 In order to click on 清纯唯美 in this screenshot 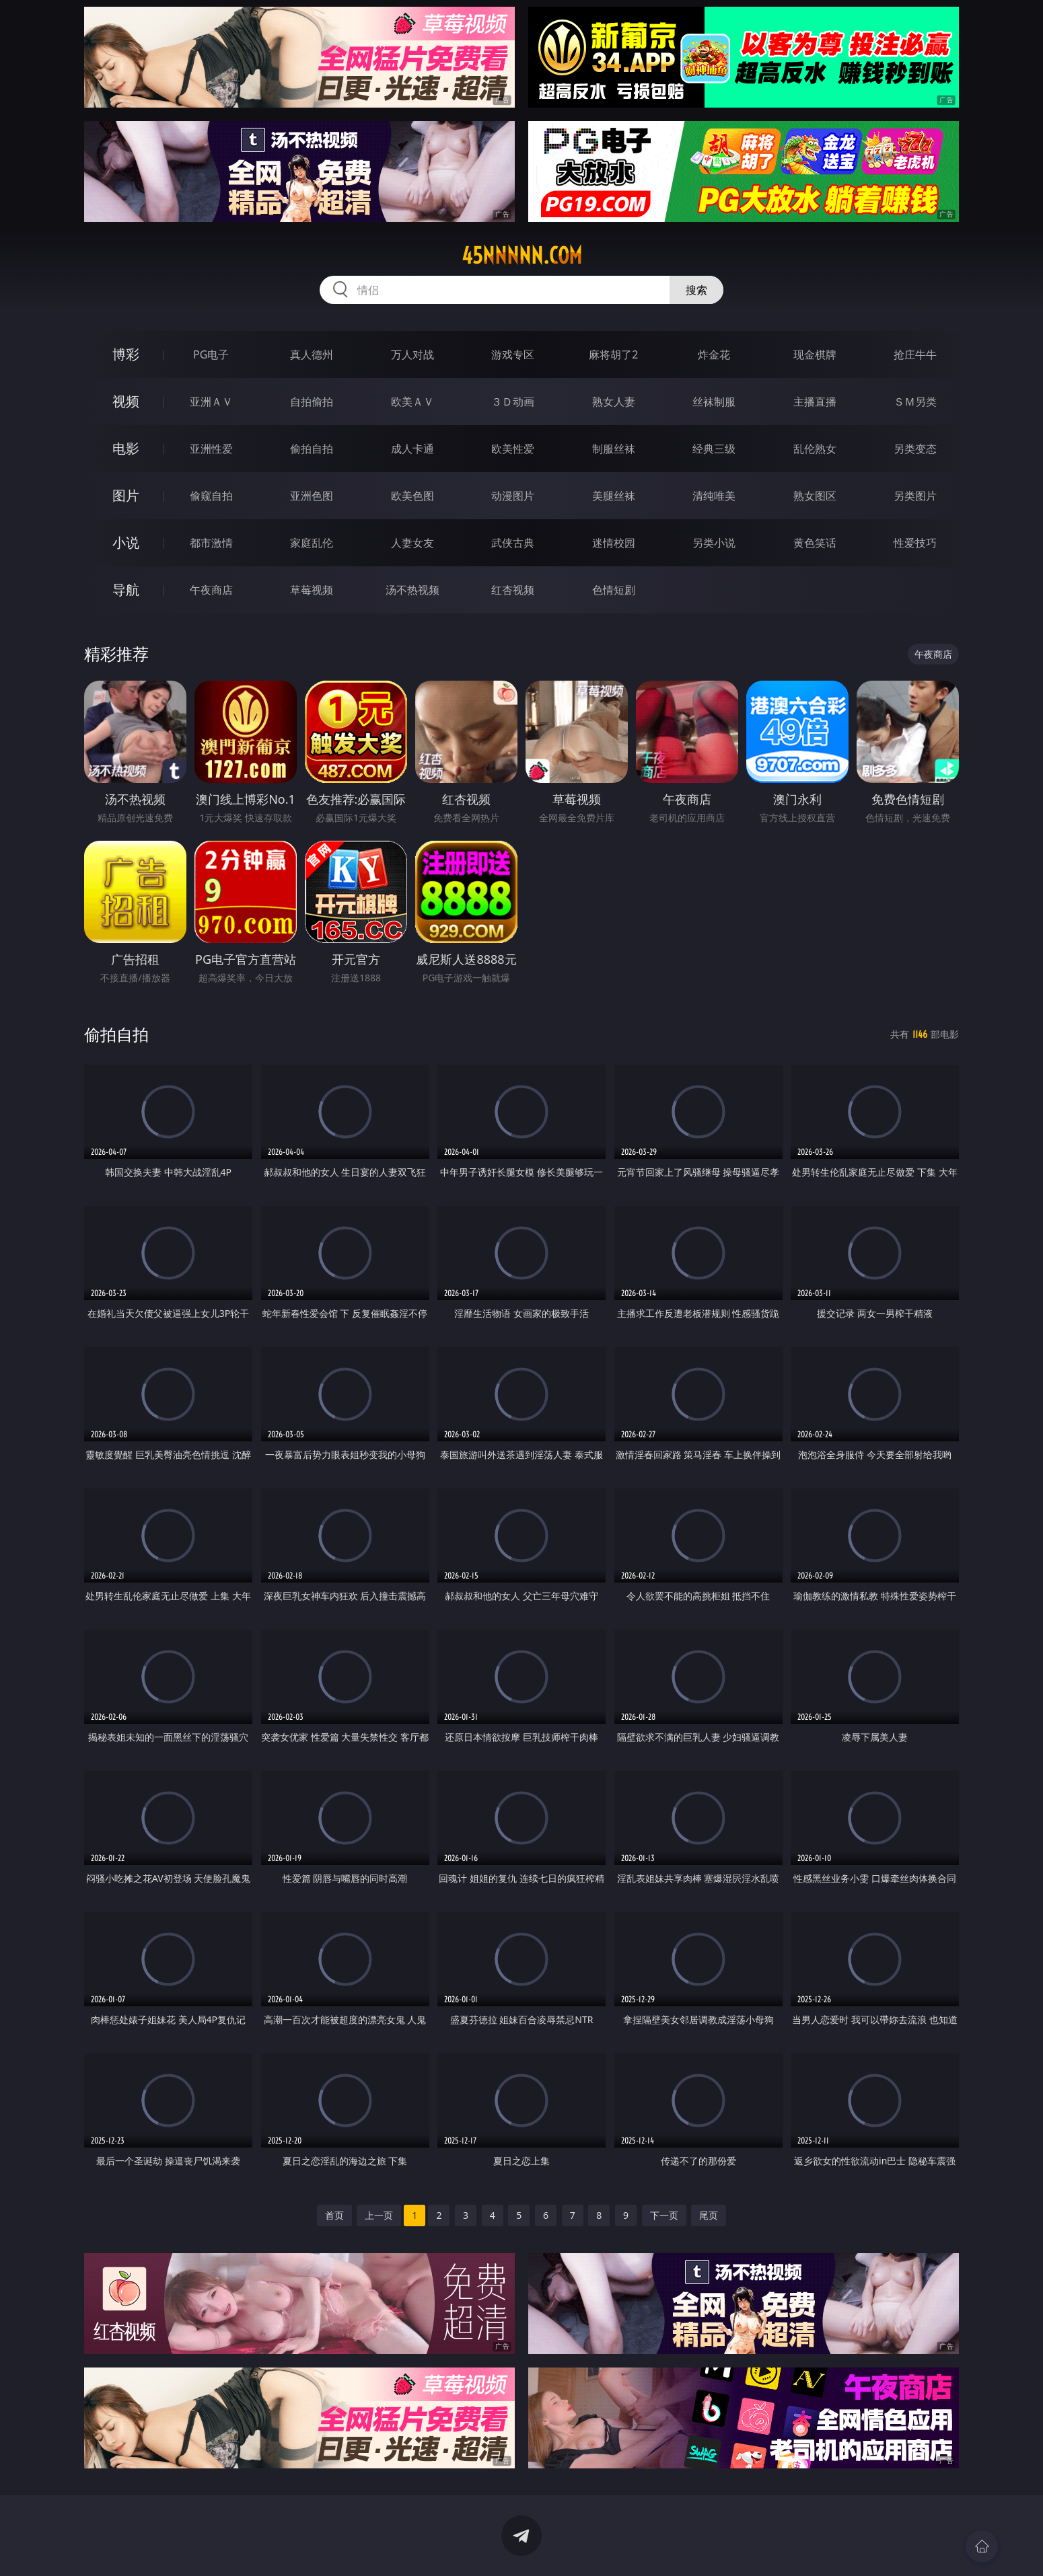, I will do `click(713, 495)`.